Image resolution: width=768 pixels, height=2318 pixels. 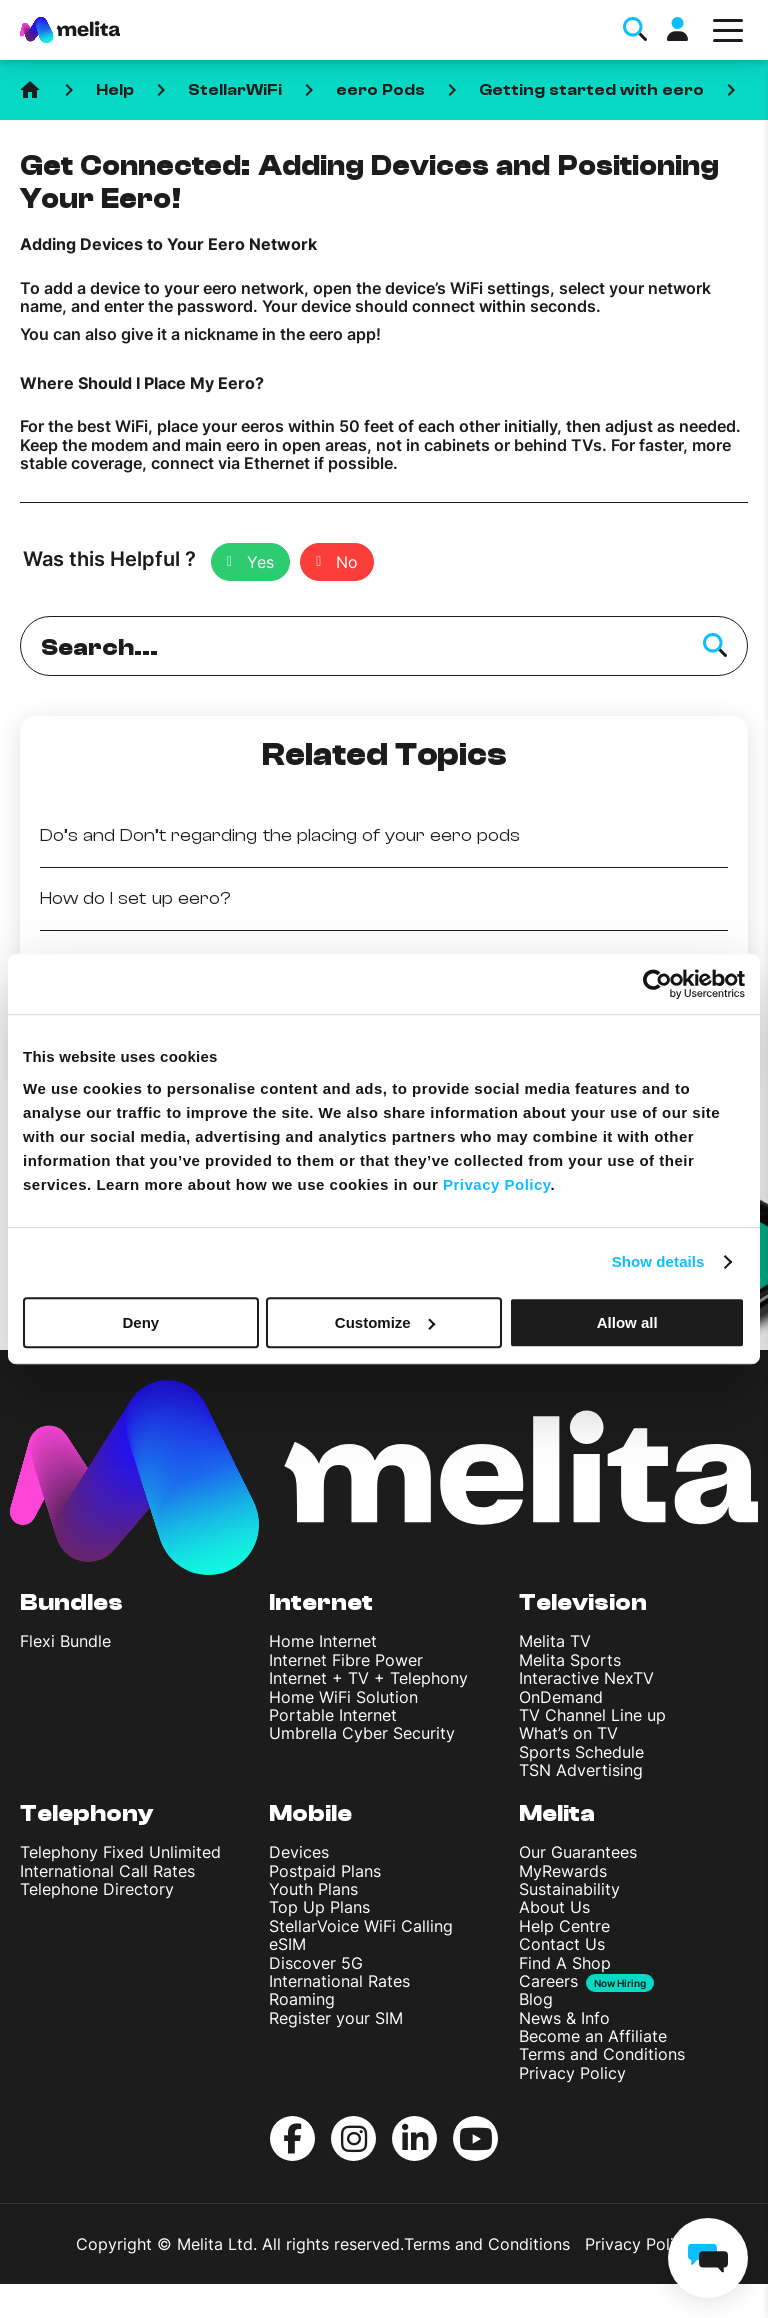 I want to click on No, so click(x=347, y=562).